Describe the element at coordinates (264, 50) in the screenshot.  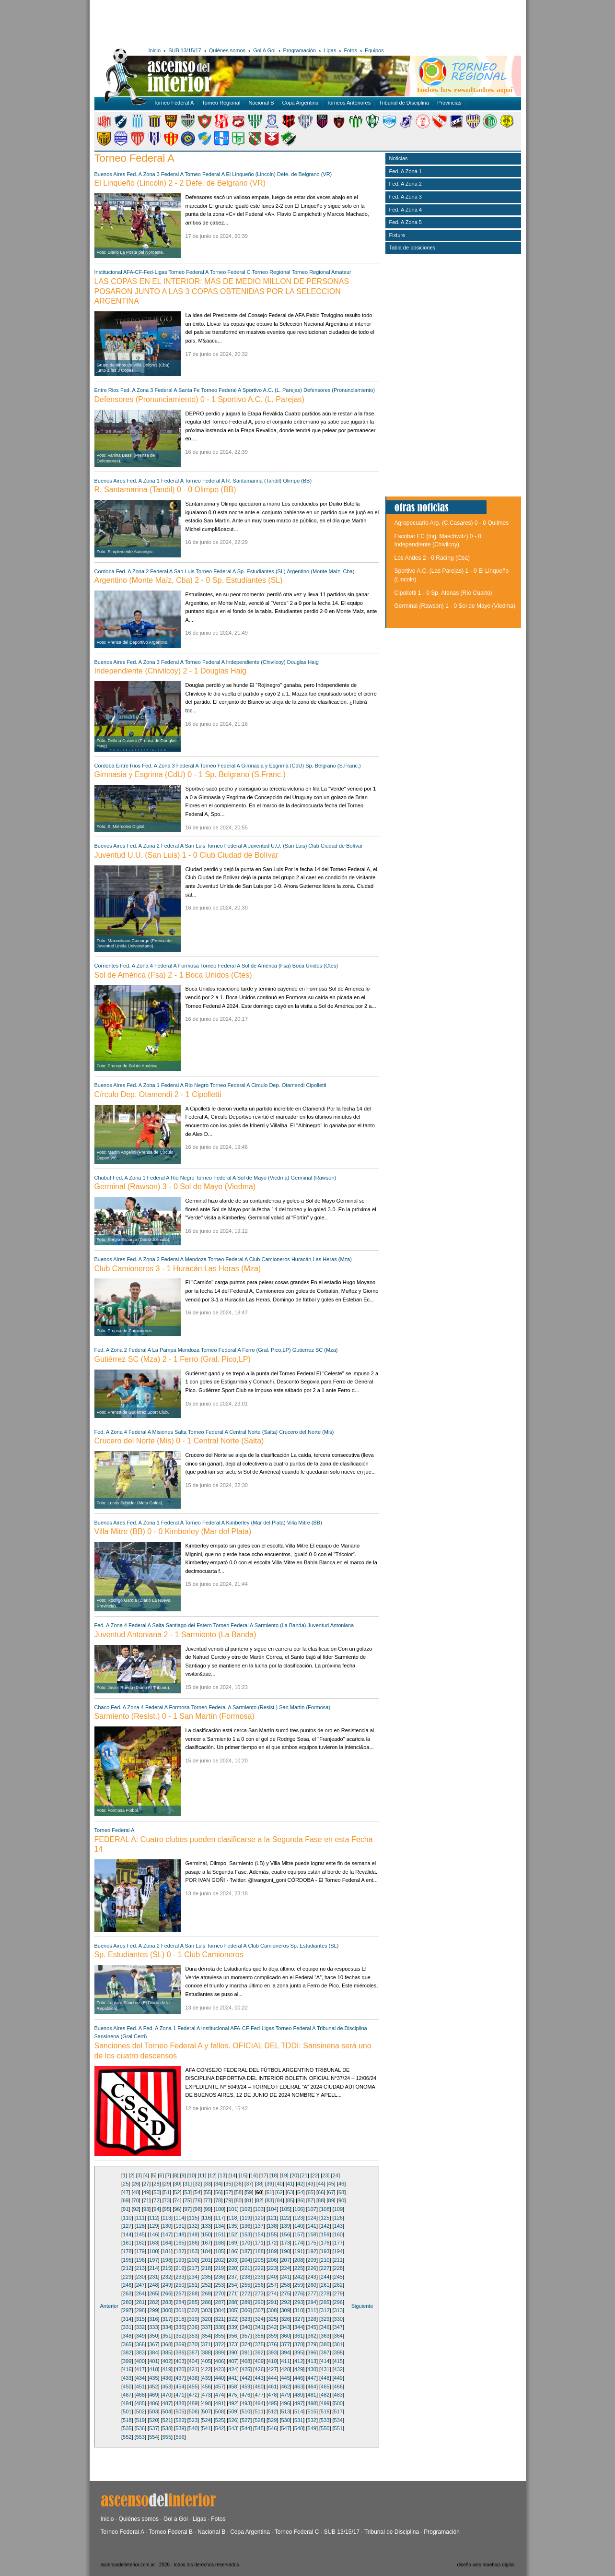
I see `Gol A Gol` at that location.